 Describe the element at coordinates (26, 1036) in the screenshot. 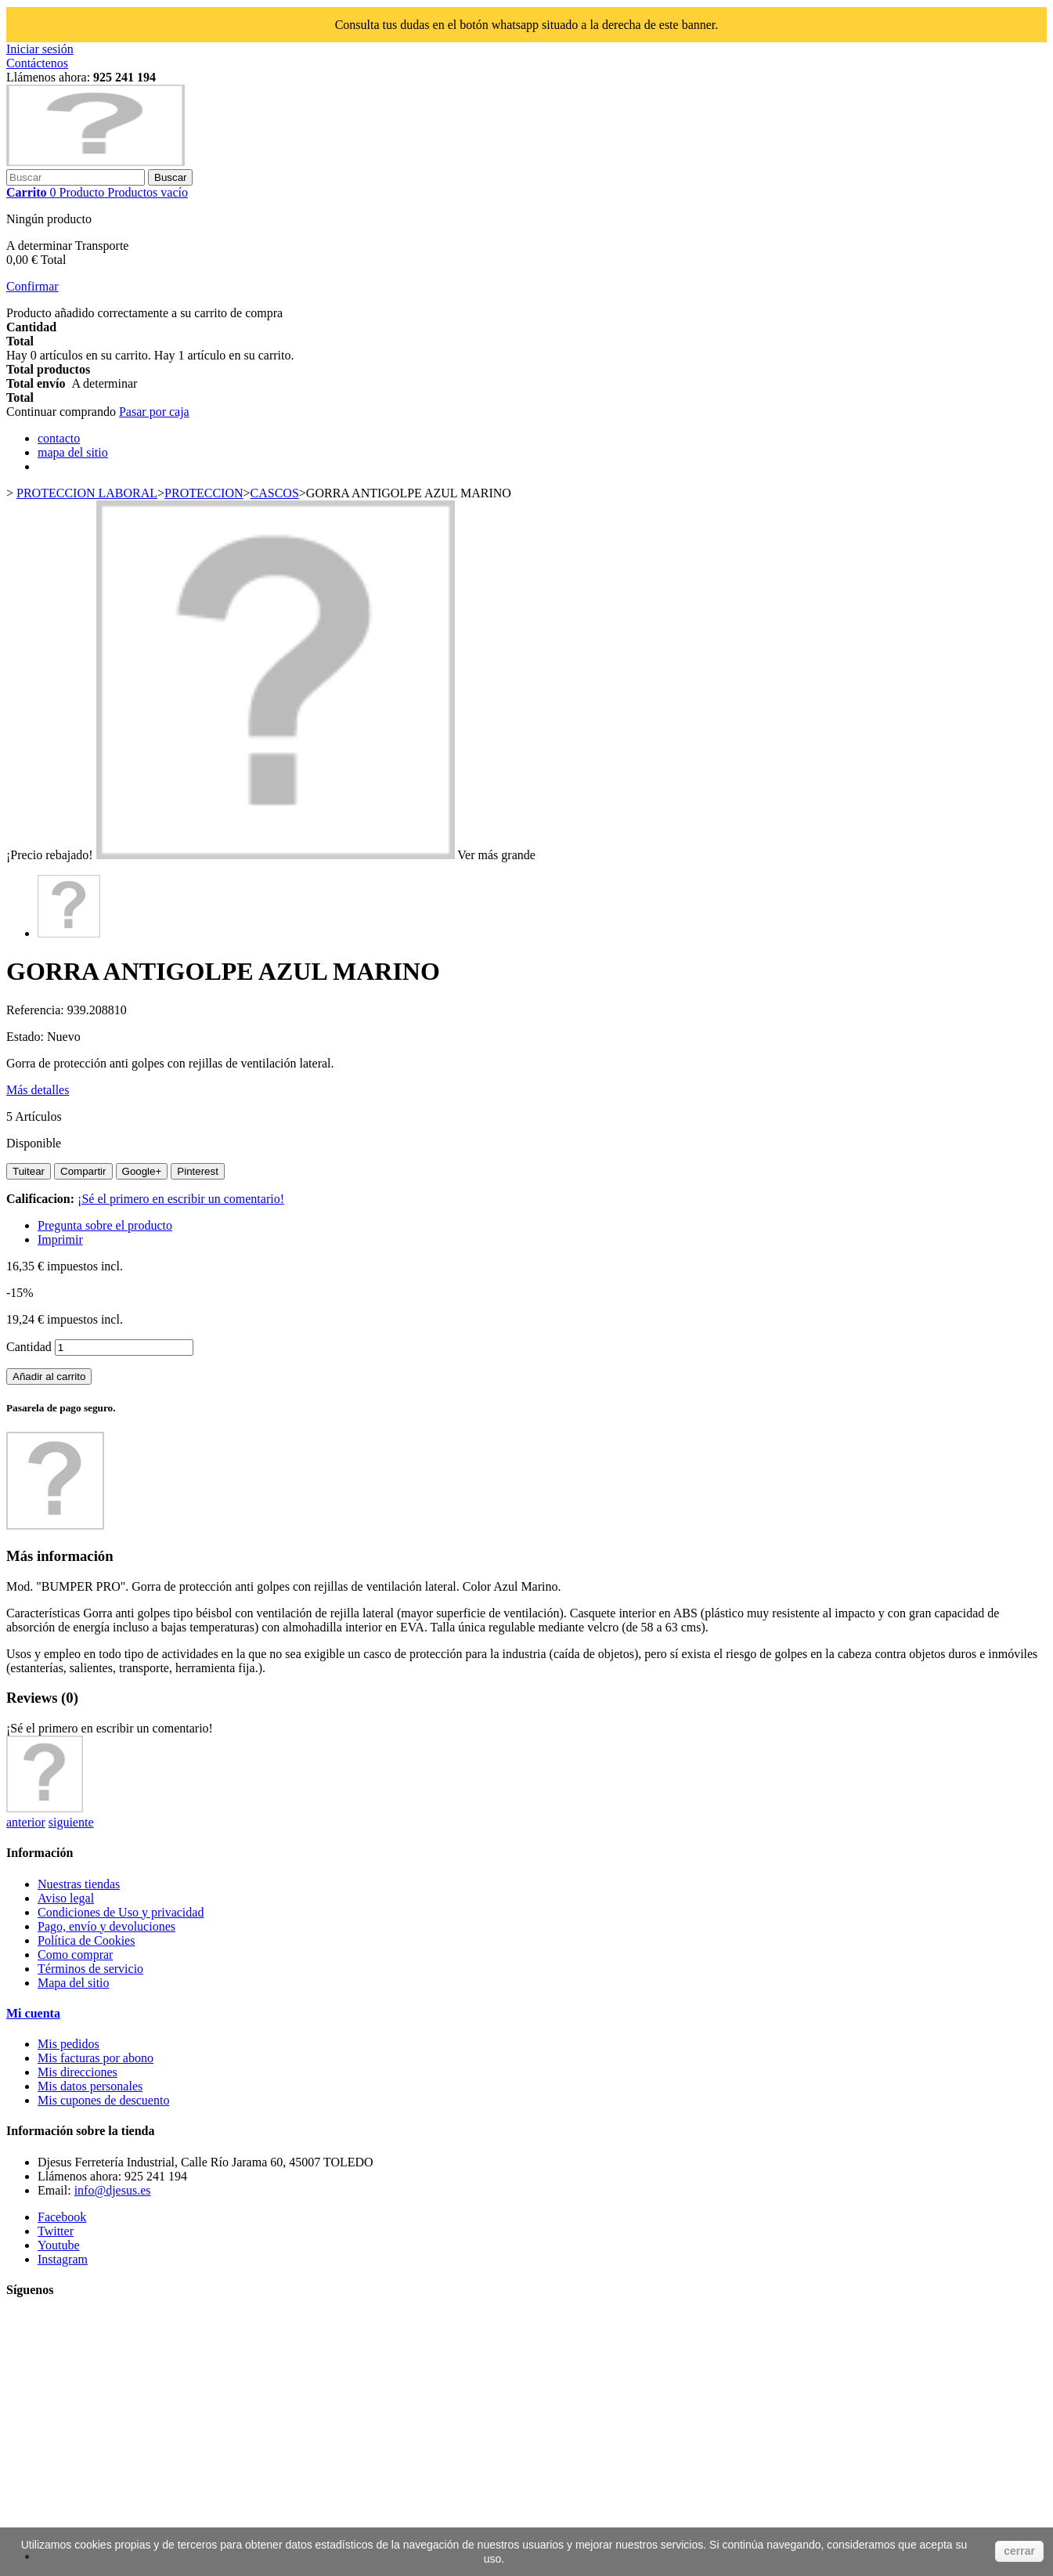

I see `Estado:` at that location.